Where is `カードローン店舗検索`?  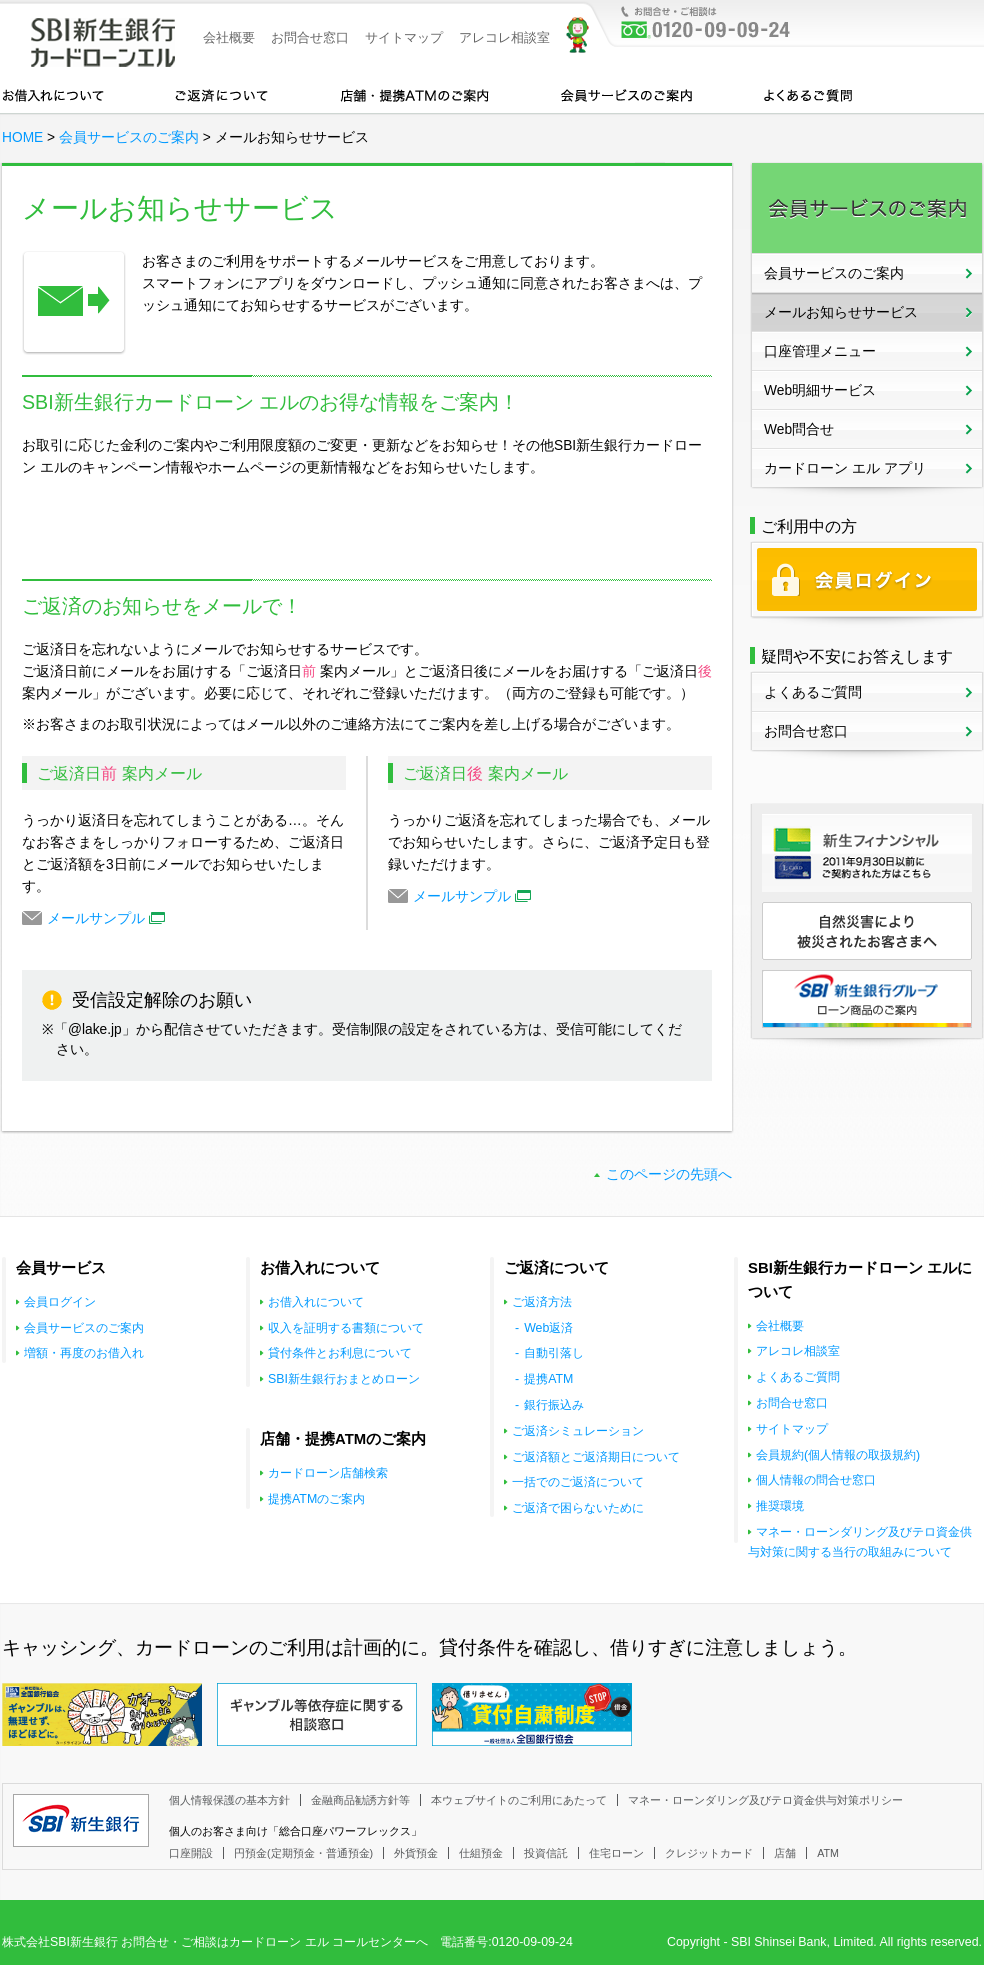
カードローン店舗検索 is located at coordinates (328, 1473).